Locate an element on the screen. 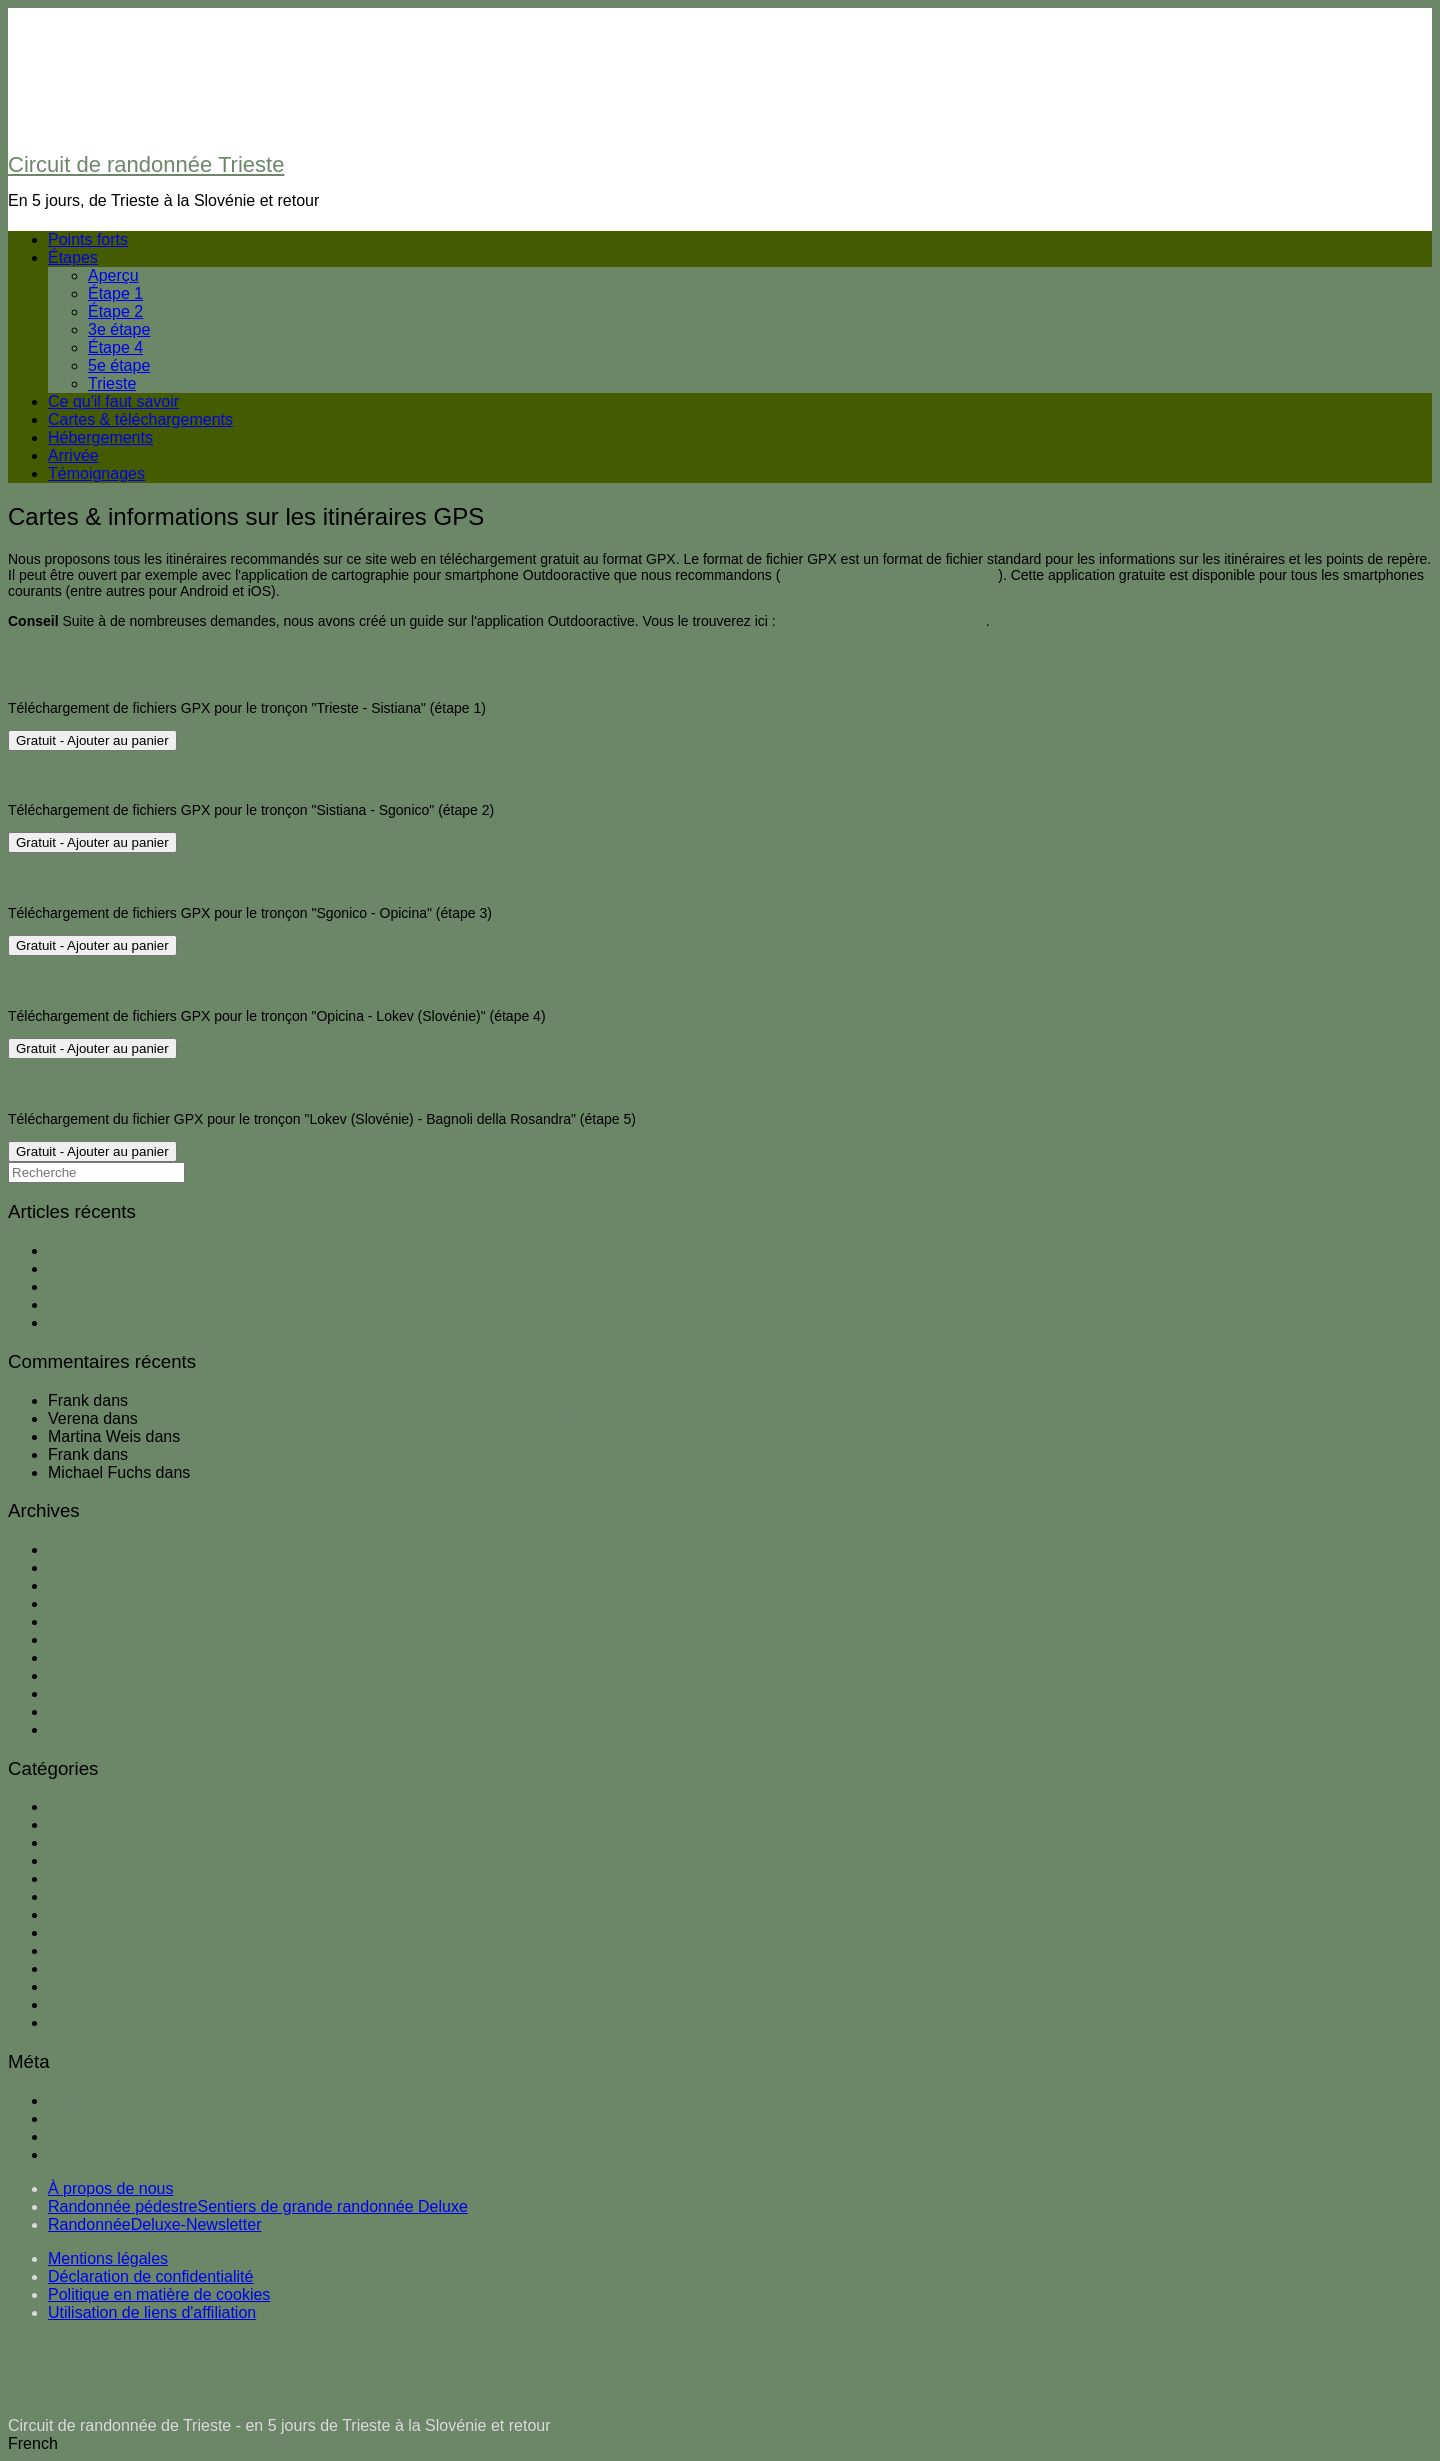 This screenshot has height=2461, width=1440. juillet 2018 is located at coordinates (86, 1621).